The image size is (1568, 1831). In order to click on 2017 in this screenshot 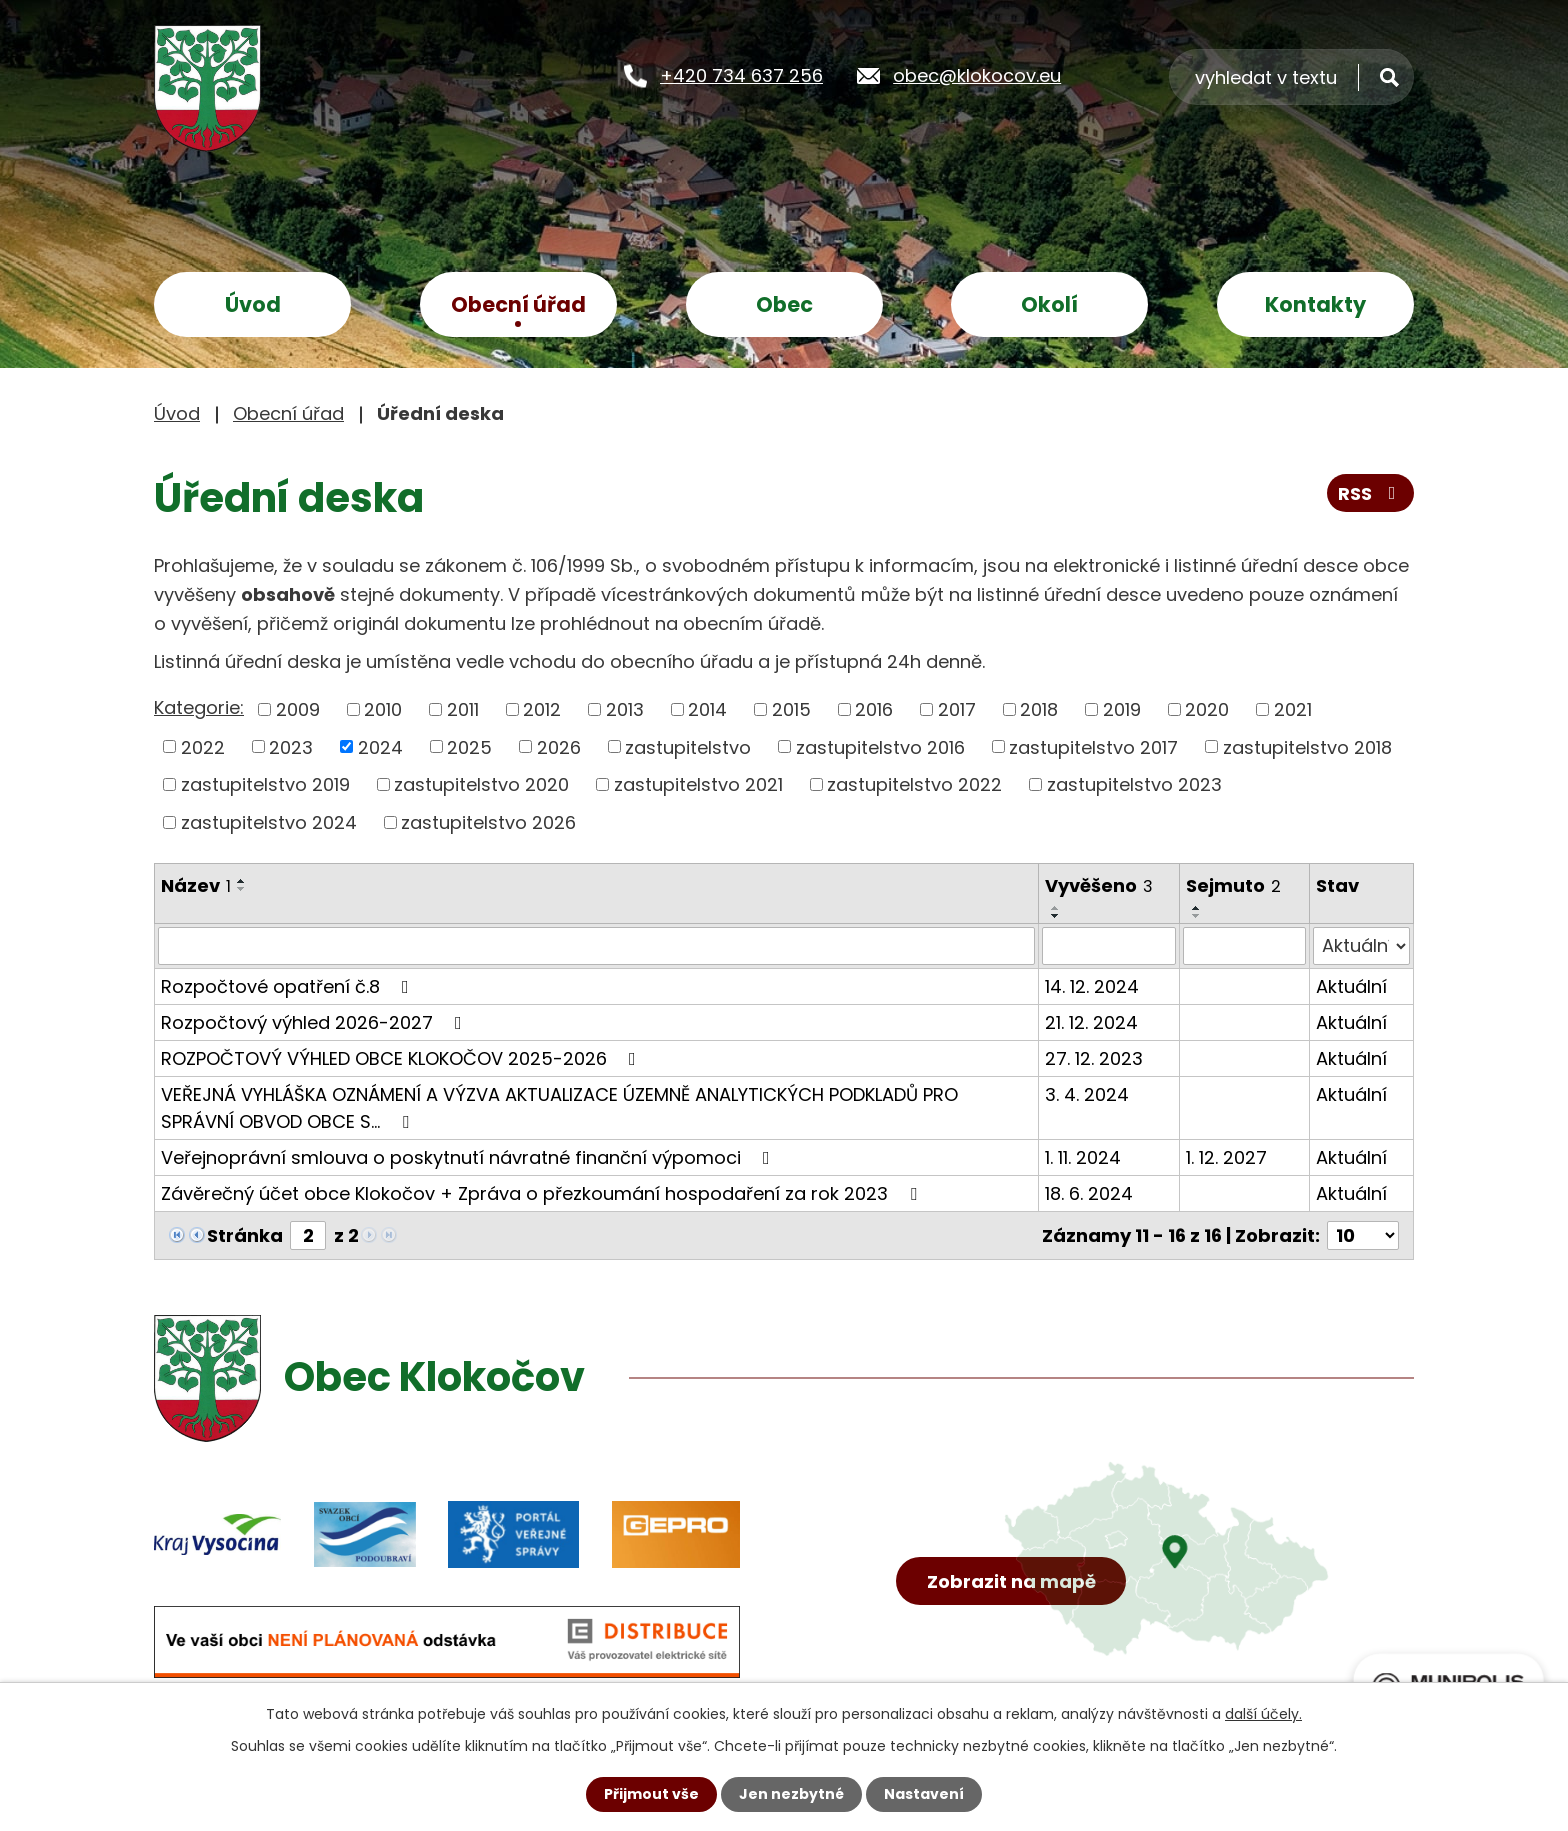, I will do `click(957, 709)`.